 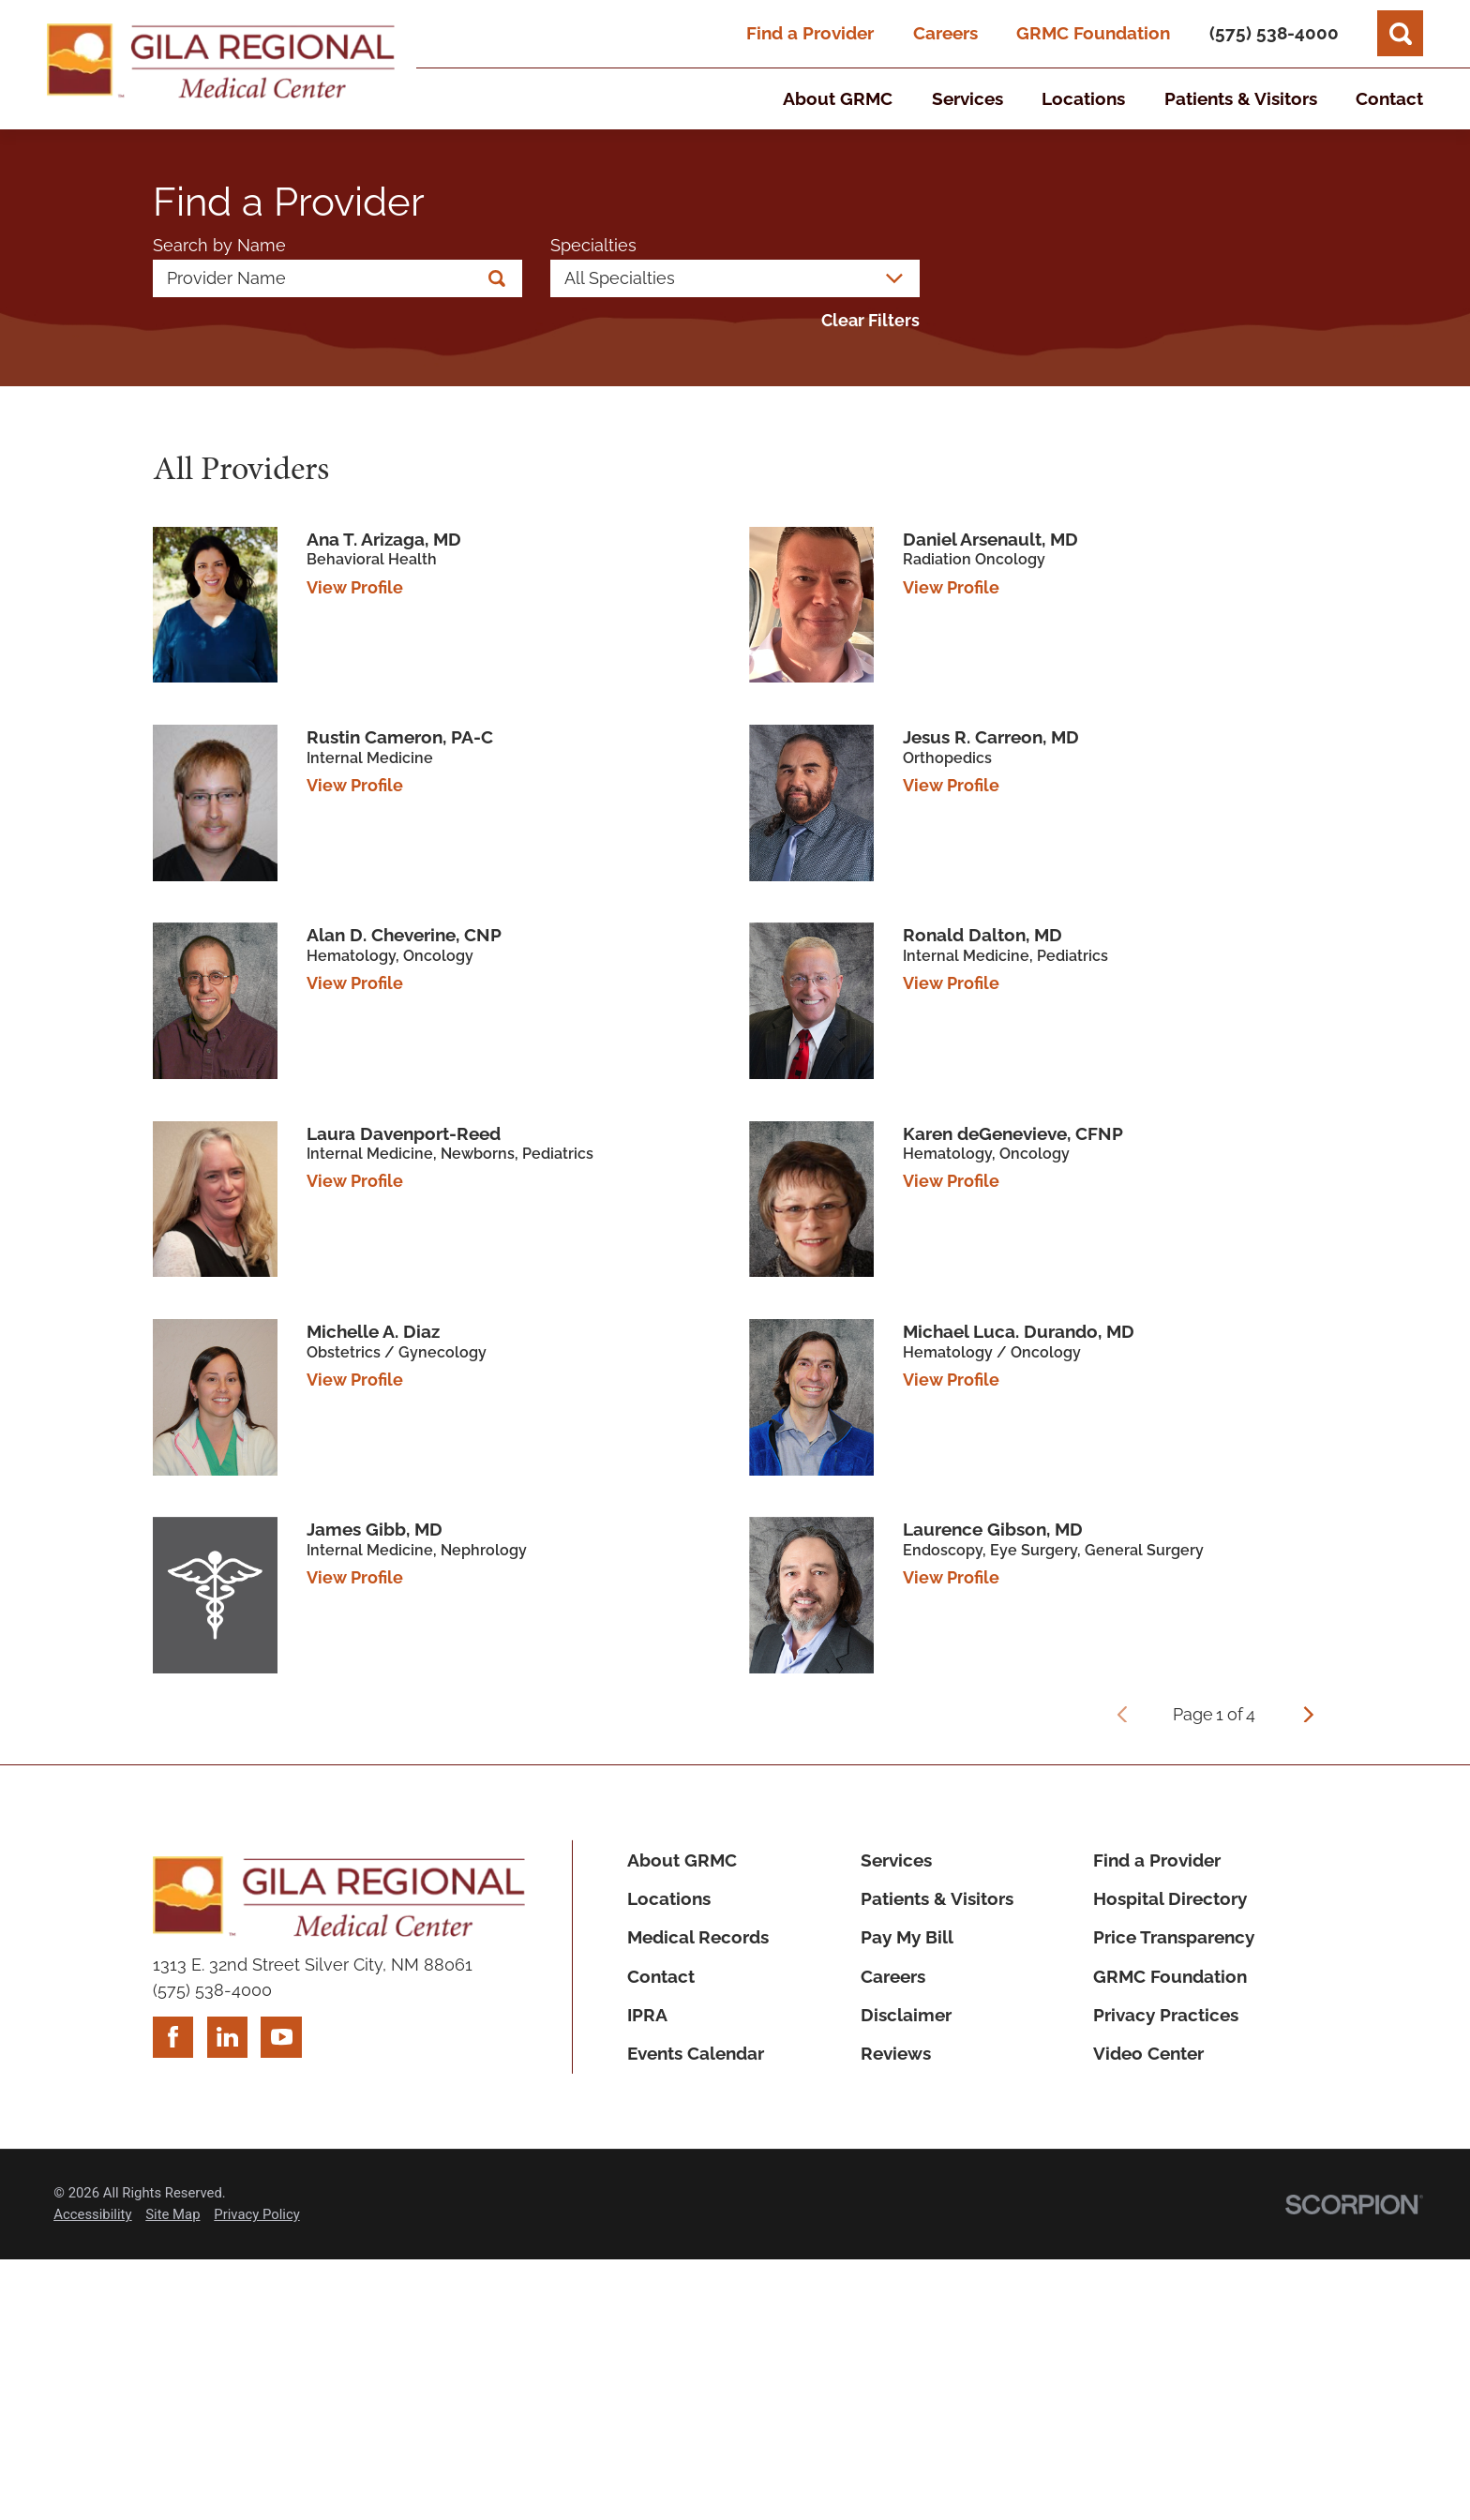 I want to click on [youtube link], so click(x=281, y=2037).